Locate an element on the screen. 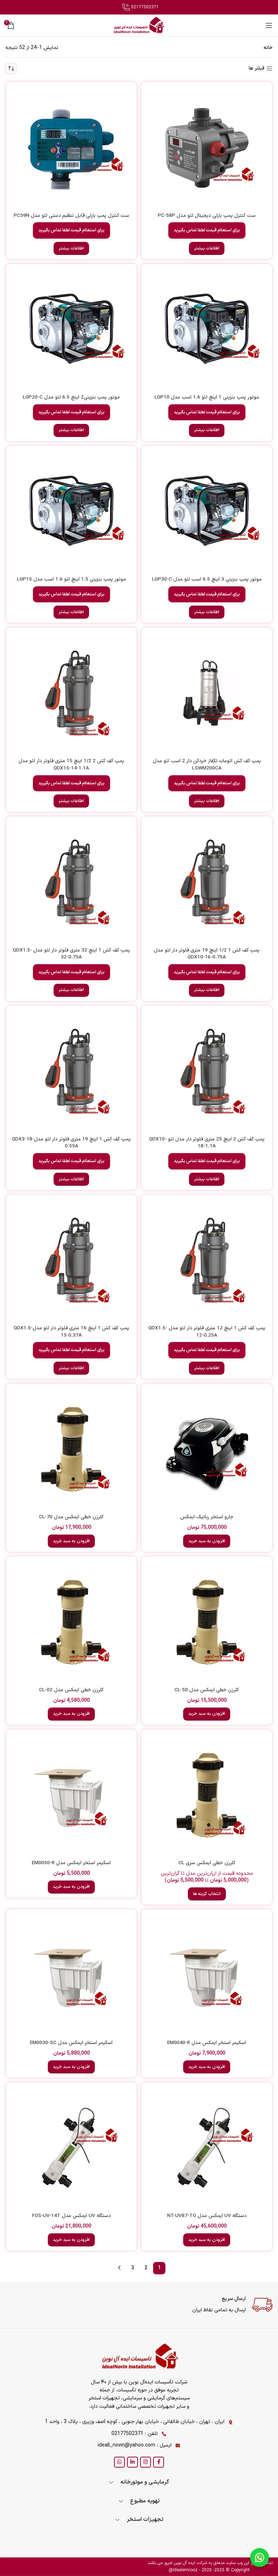  [Open mobile menu] is located at coordinates (269, 25).